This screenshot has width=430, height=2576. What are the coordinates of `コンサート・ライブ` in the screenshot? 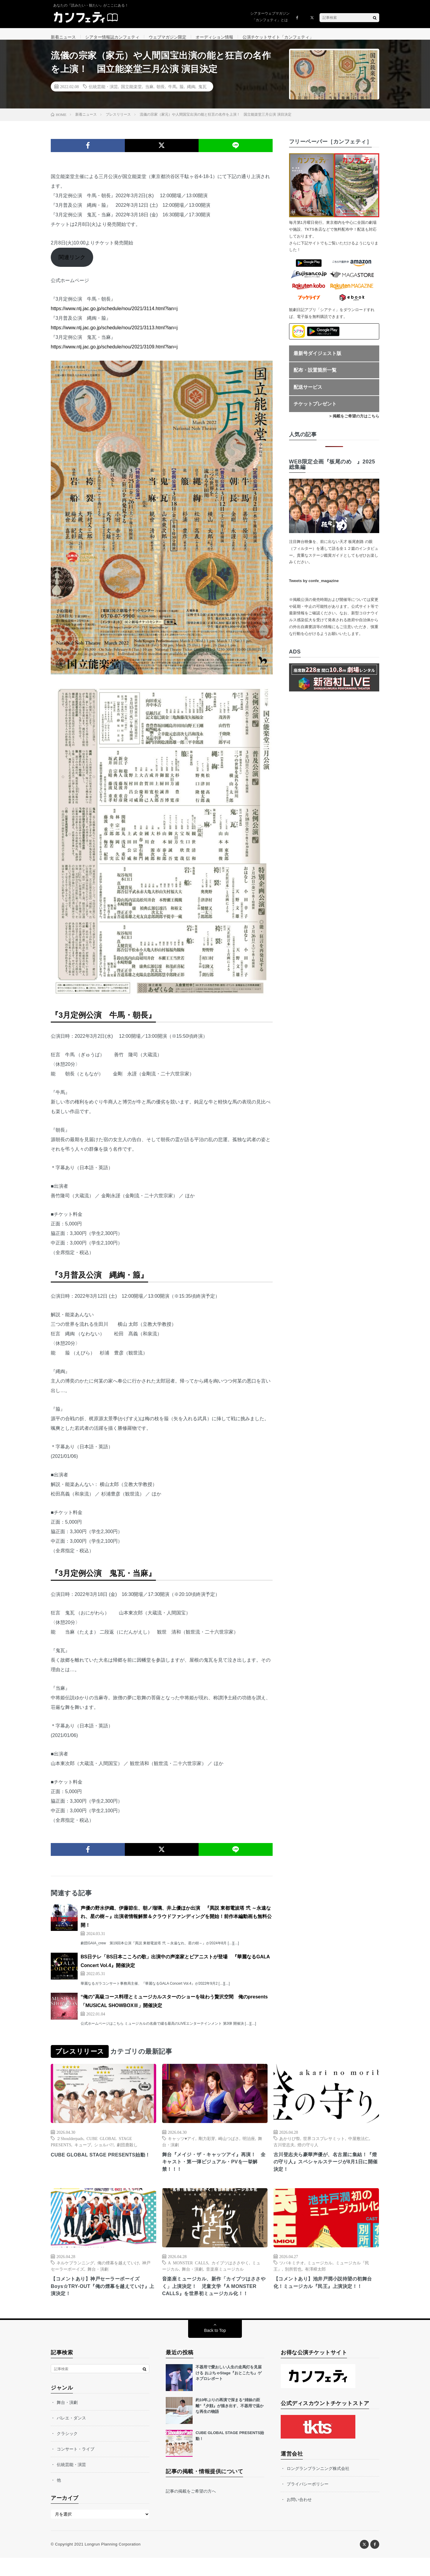 It's located at (75, 2467).